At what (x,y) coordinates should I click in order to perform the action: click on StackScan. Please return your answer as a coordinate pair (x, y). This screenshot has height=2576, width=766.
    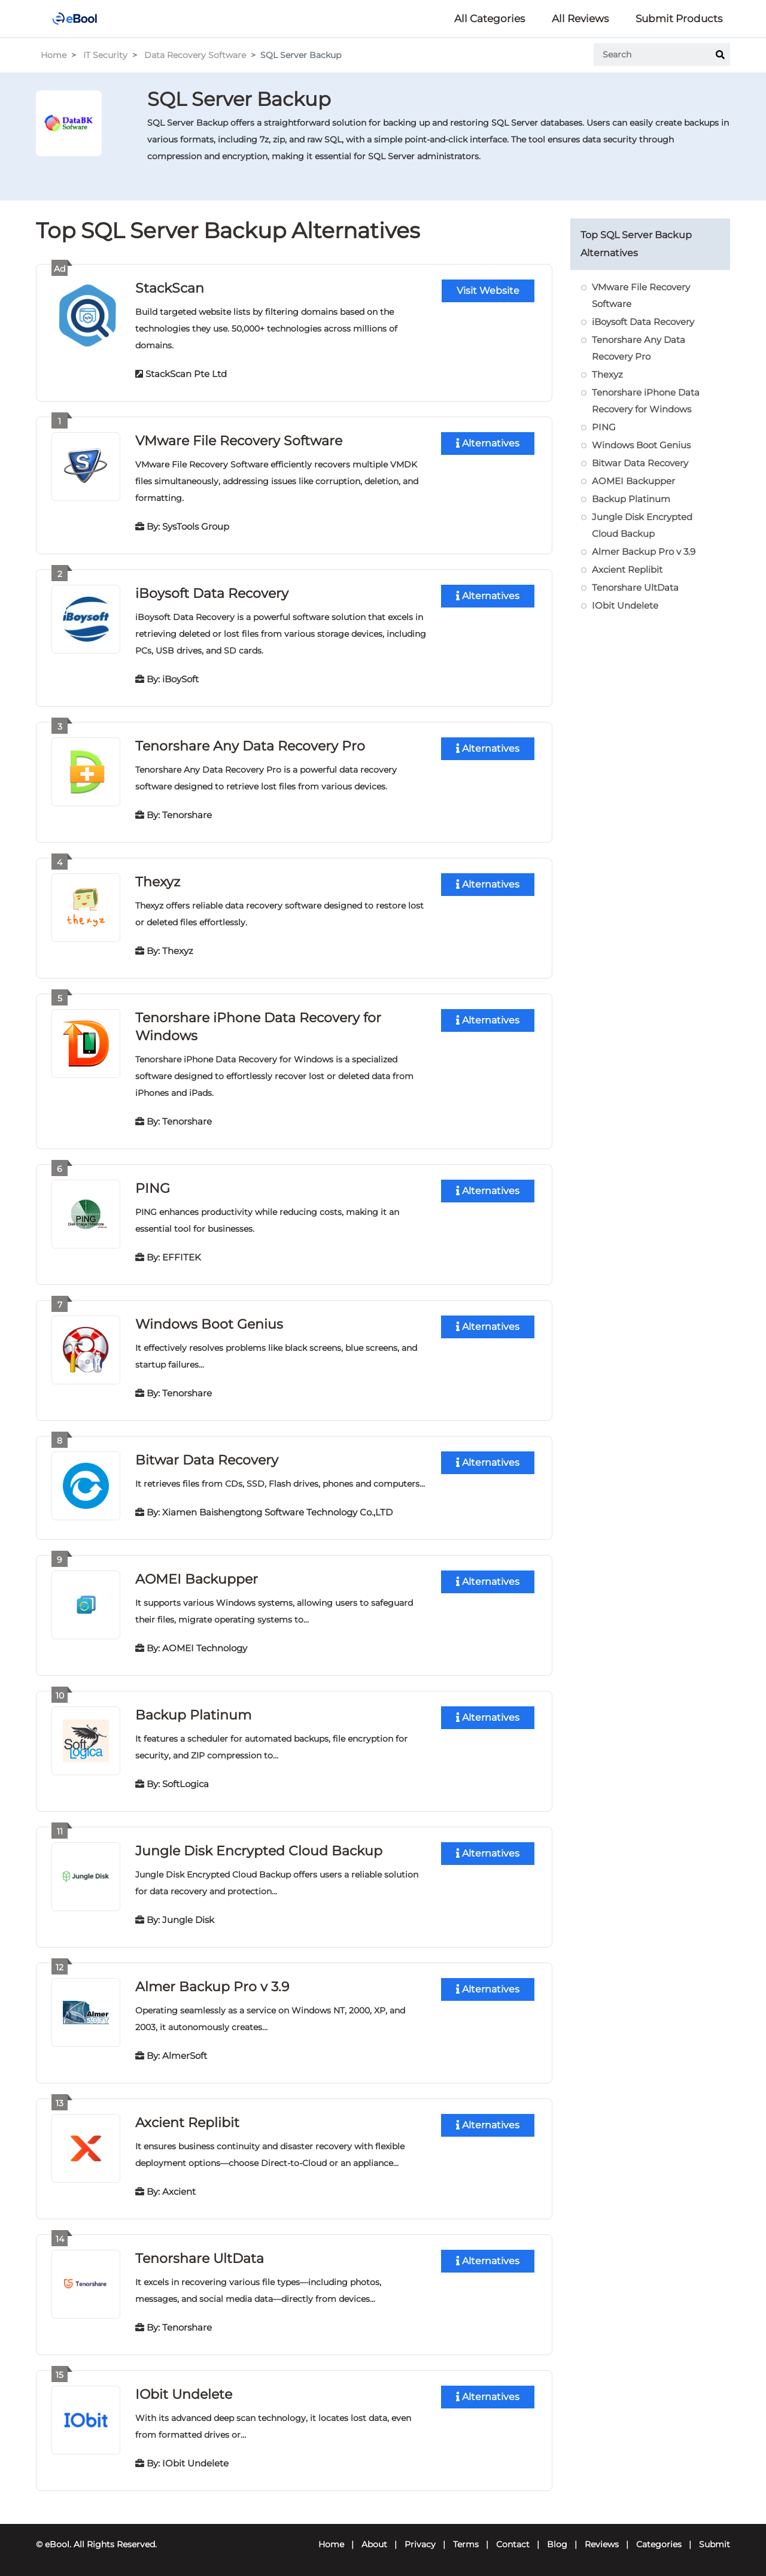
    Looking at the image, I should click on (169, 288).